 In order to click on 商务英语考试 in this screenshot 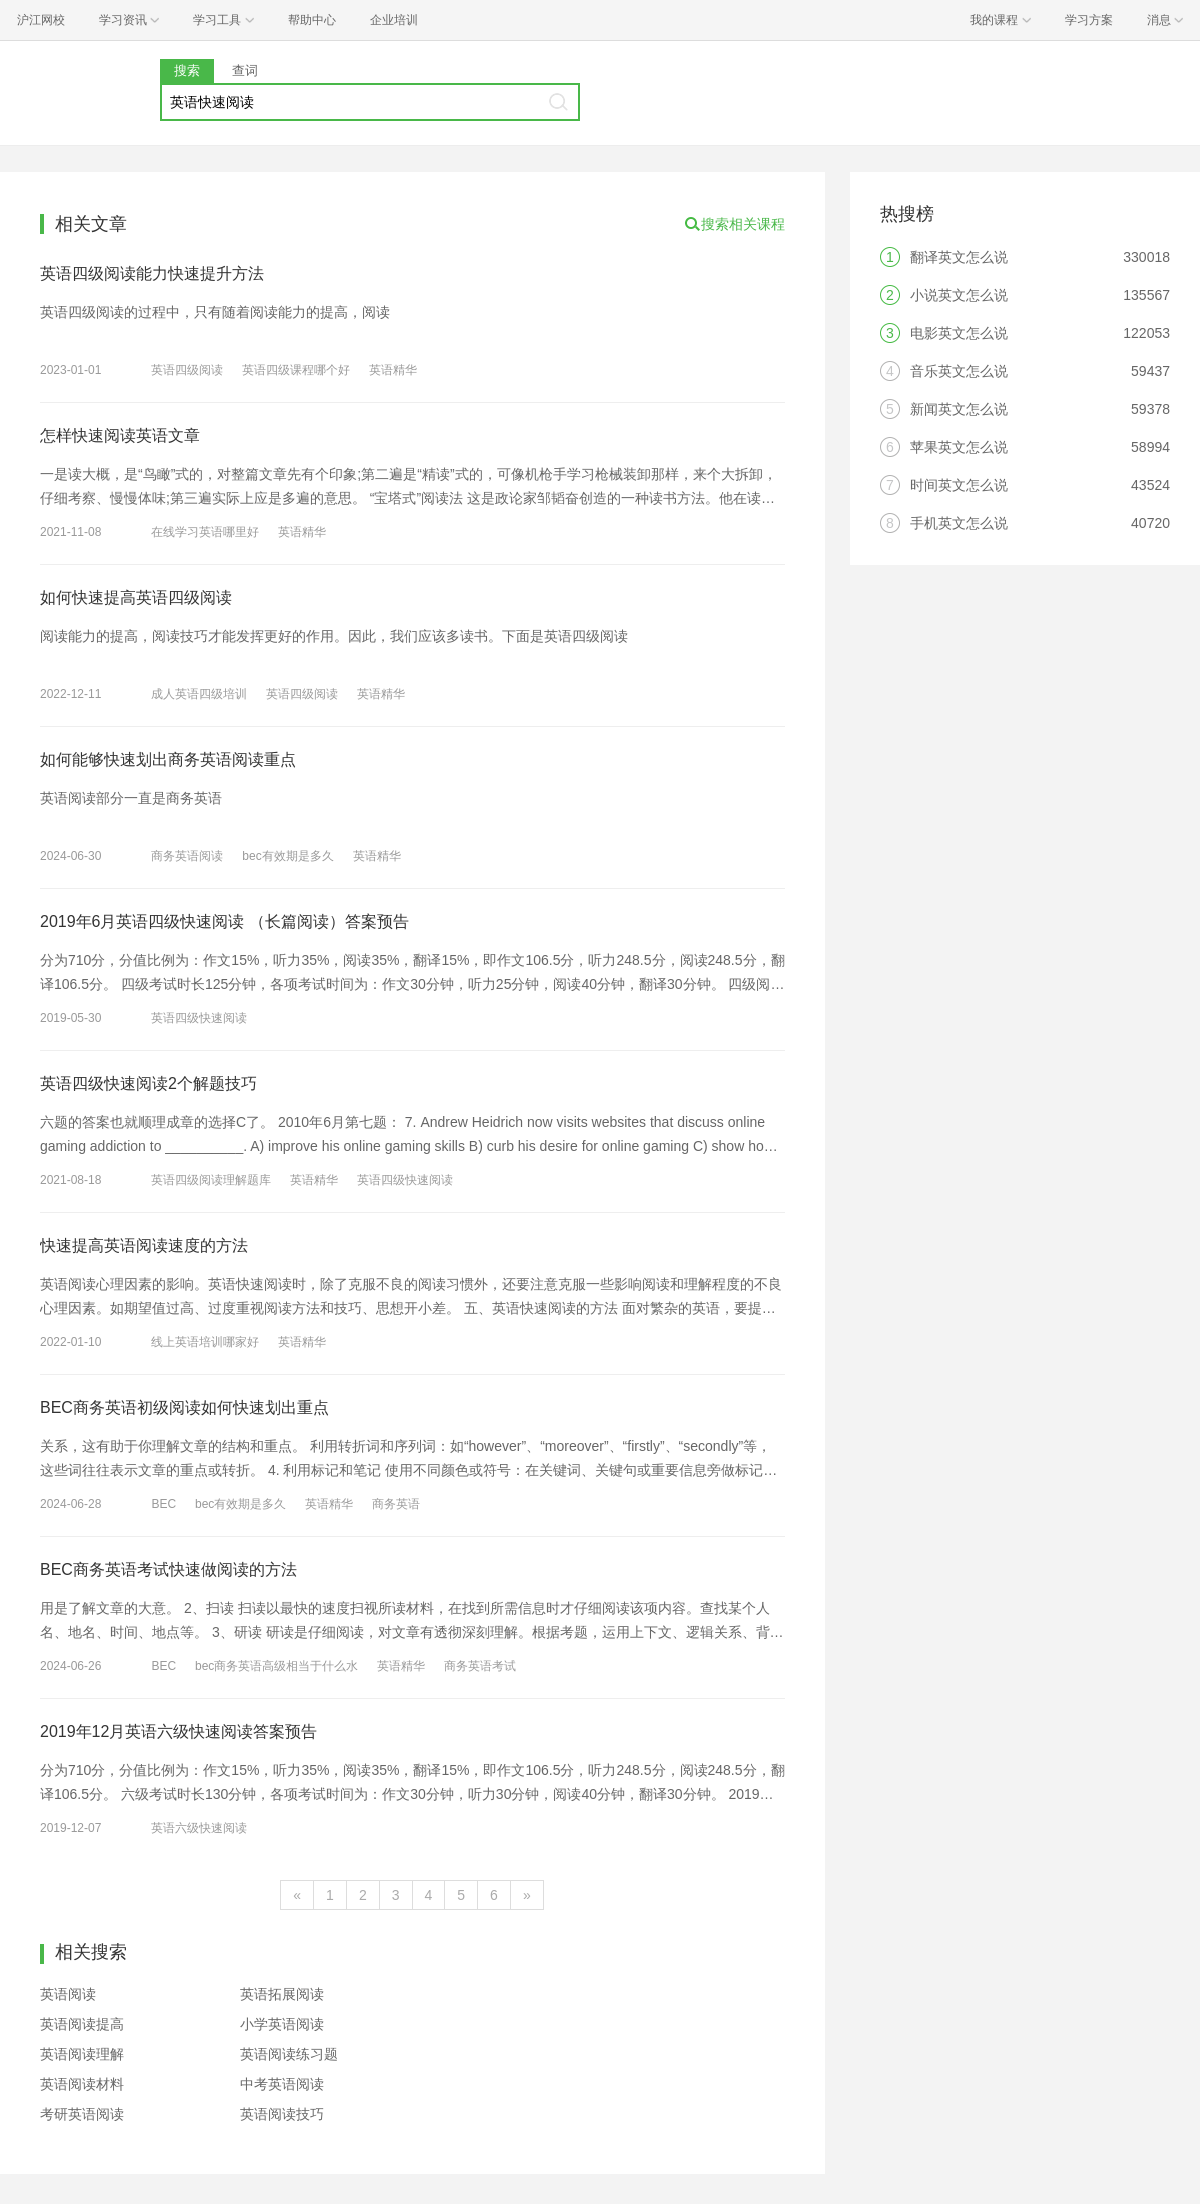, I will do `click(480, 1666)`.